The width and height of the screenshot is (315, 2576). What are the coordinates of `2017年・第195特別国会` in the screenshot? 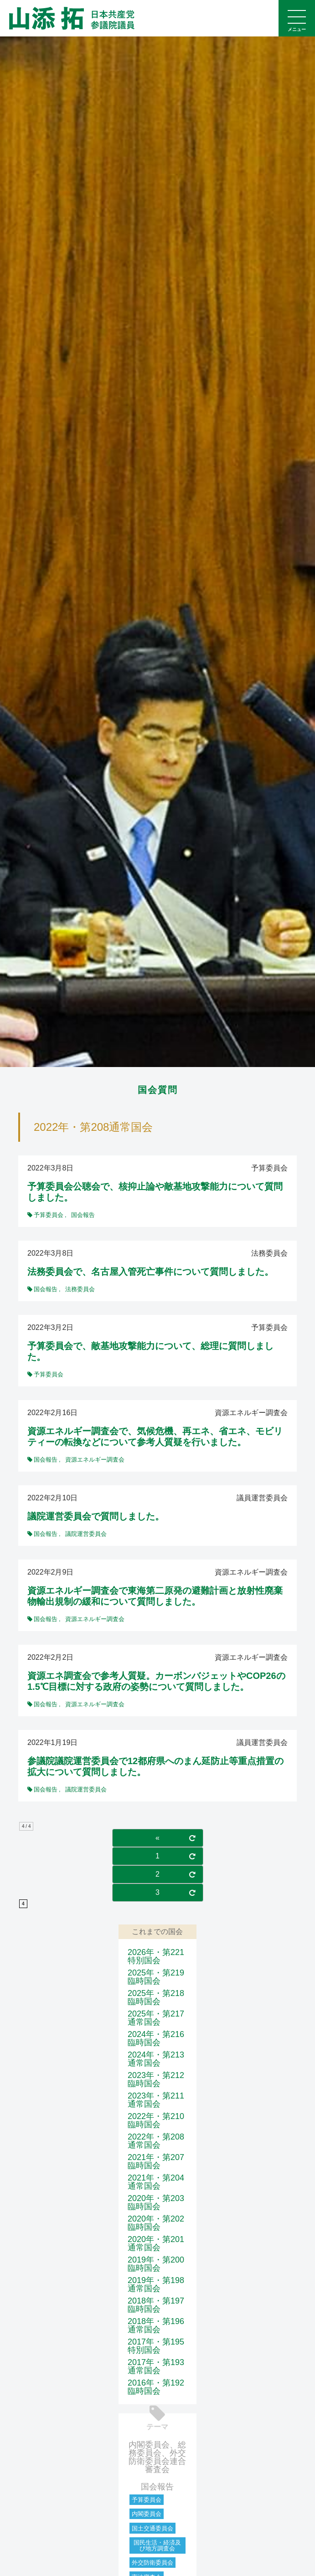 It's located at (156, 2346).